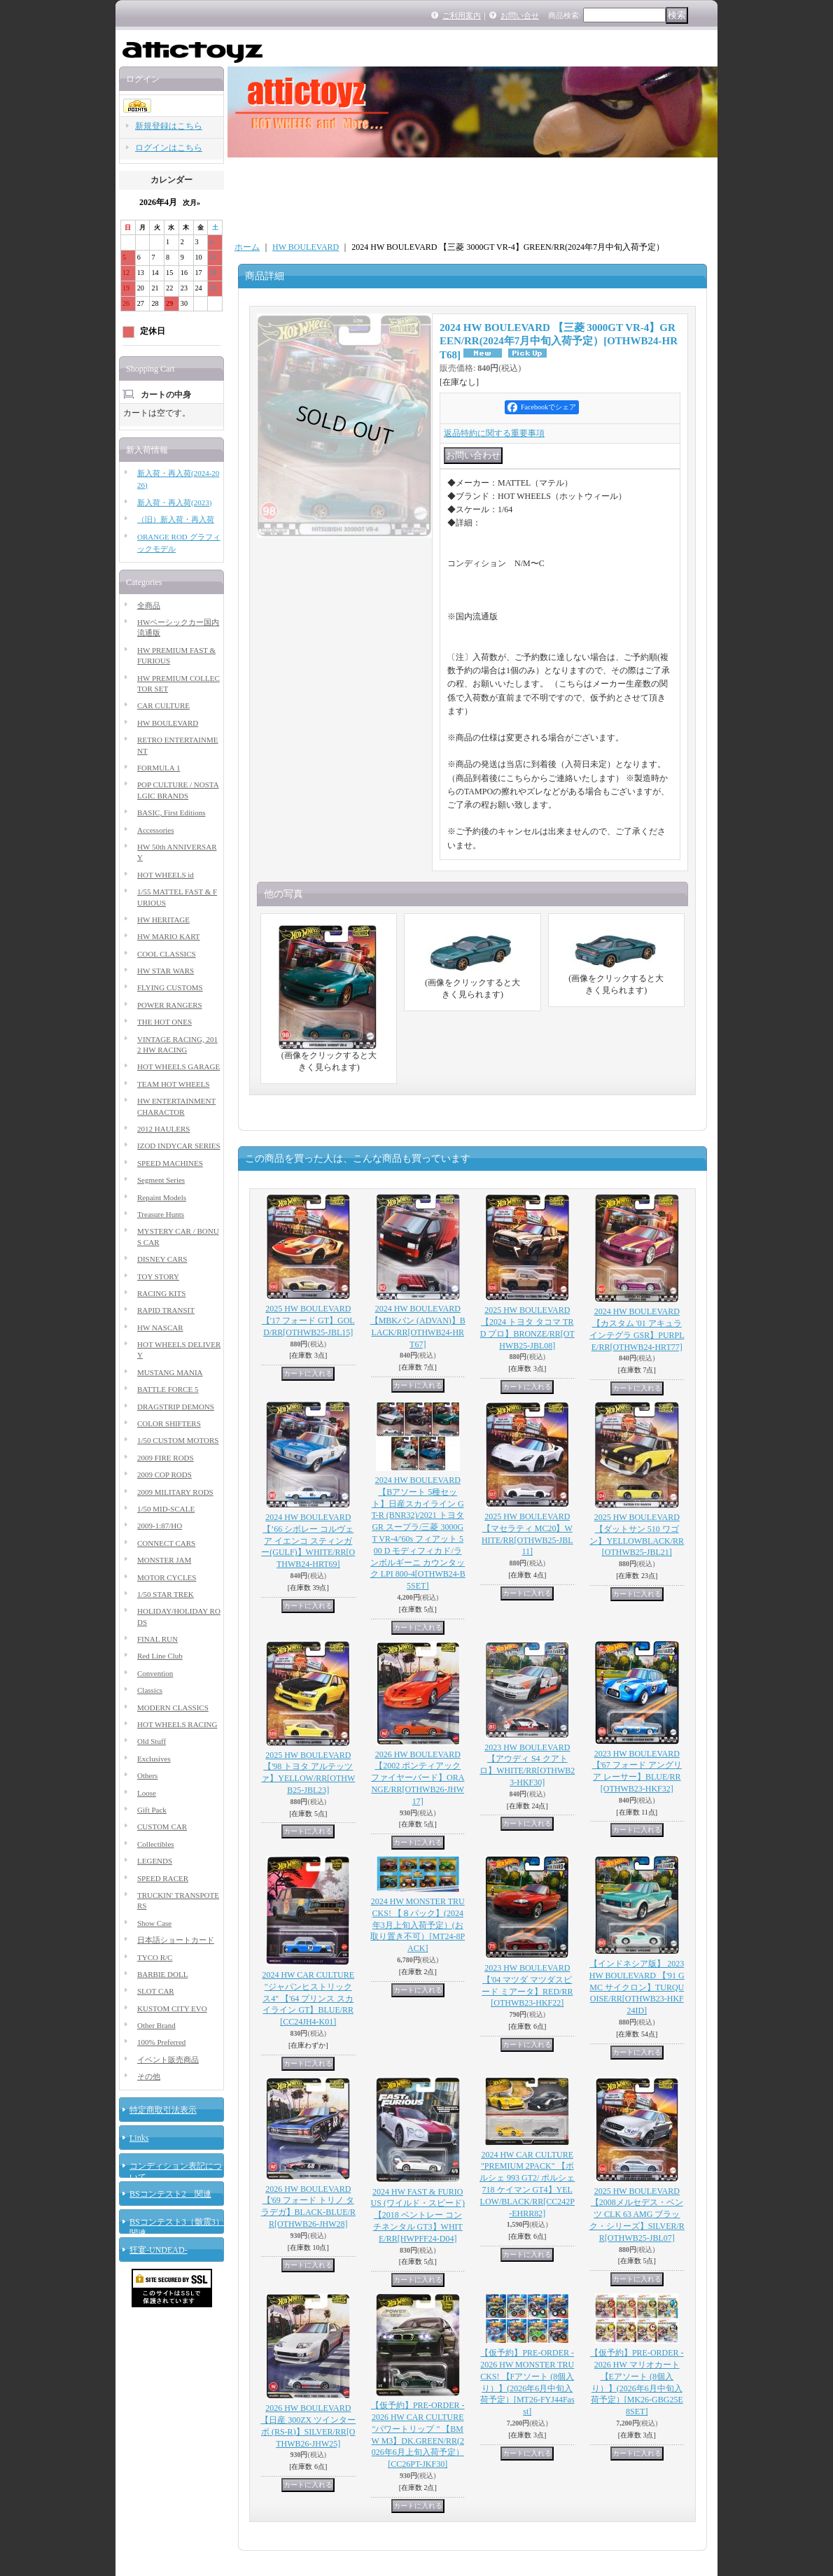 The width and height of the screenshot is (833, 2576). What do you see at coordinates (308, 1540) in the screenshot?
I see `2024 HW BOULEVARD 【’66 シボレー コルヴェア イエンコ スティンガー(GULF)】WHITE/RR` at bounding box center [308, 1540].